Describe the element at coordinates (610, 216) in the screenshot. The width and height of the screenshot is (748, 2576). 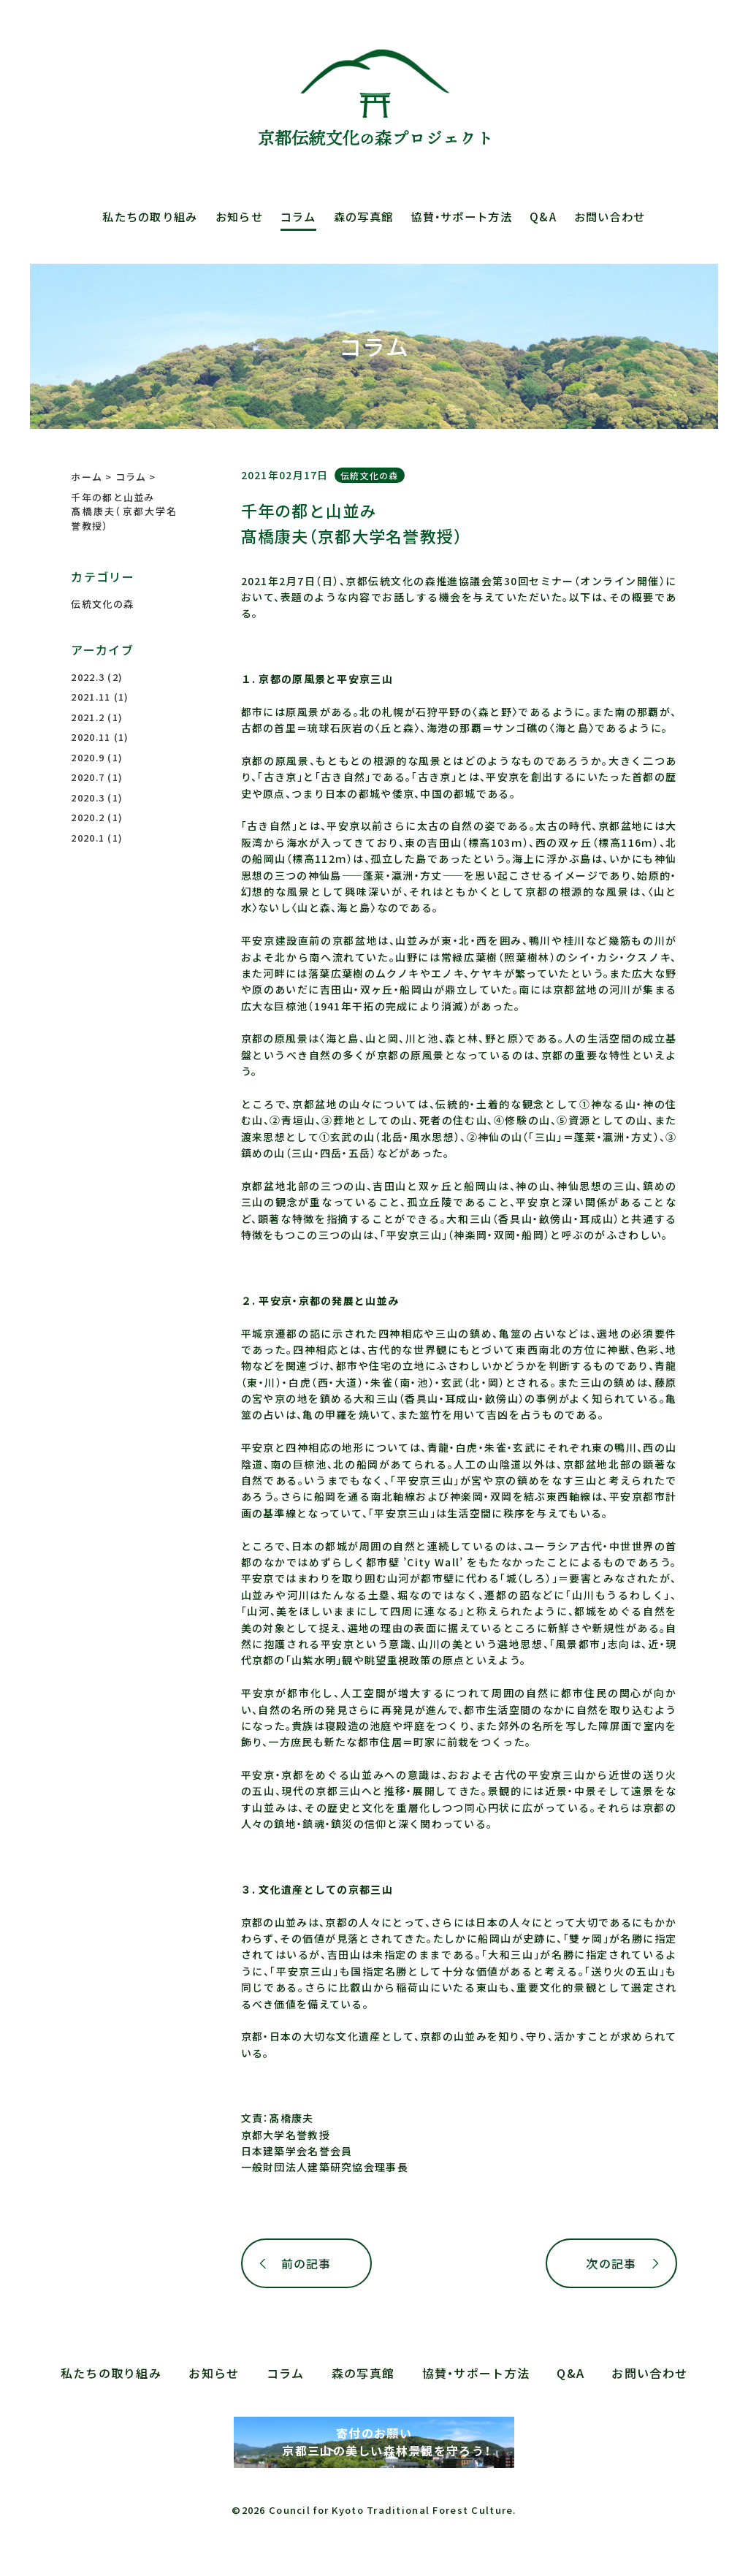
I see `お問い合わせ` at that location.